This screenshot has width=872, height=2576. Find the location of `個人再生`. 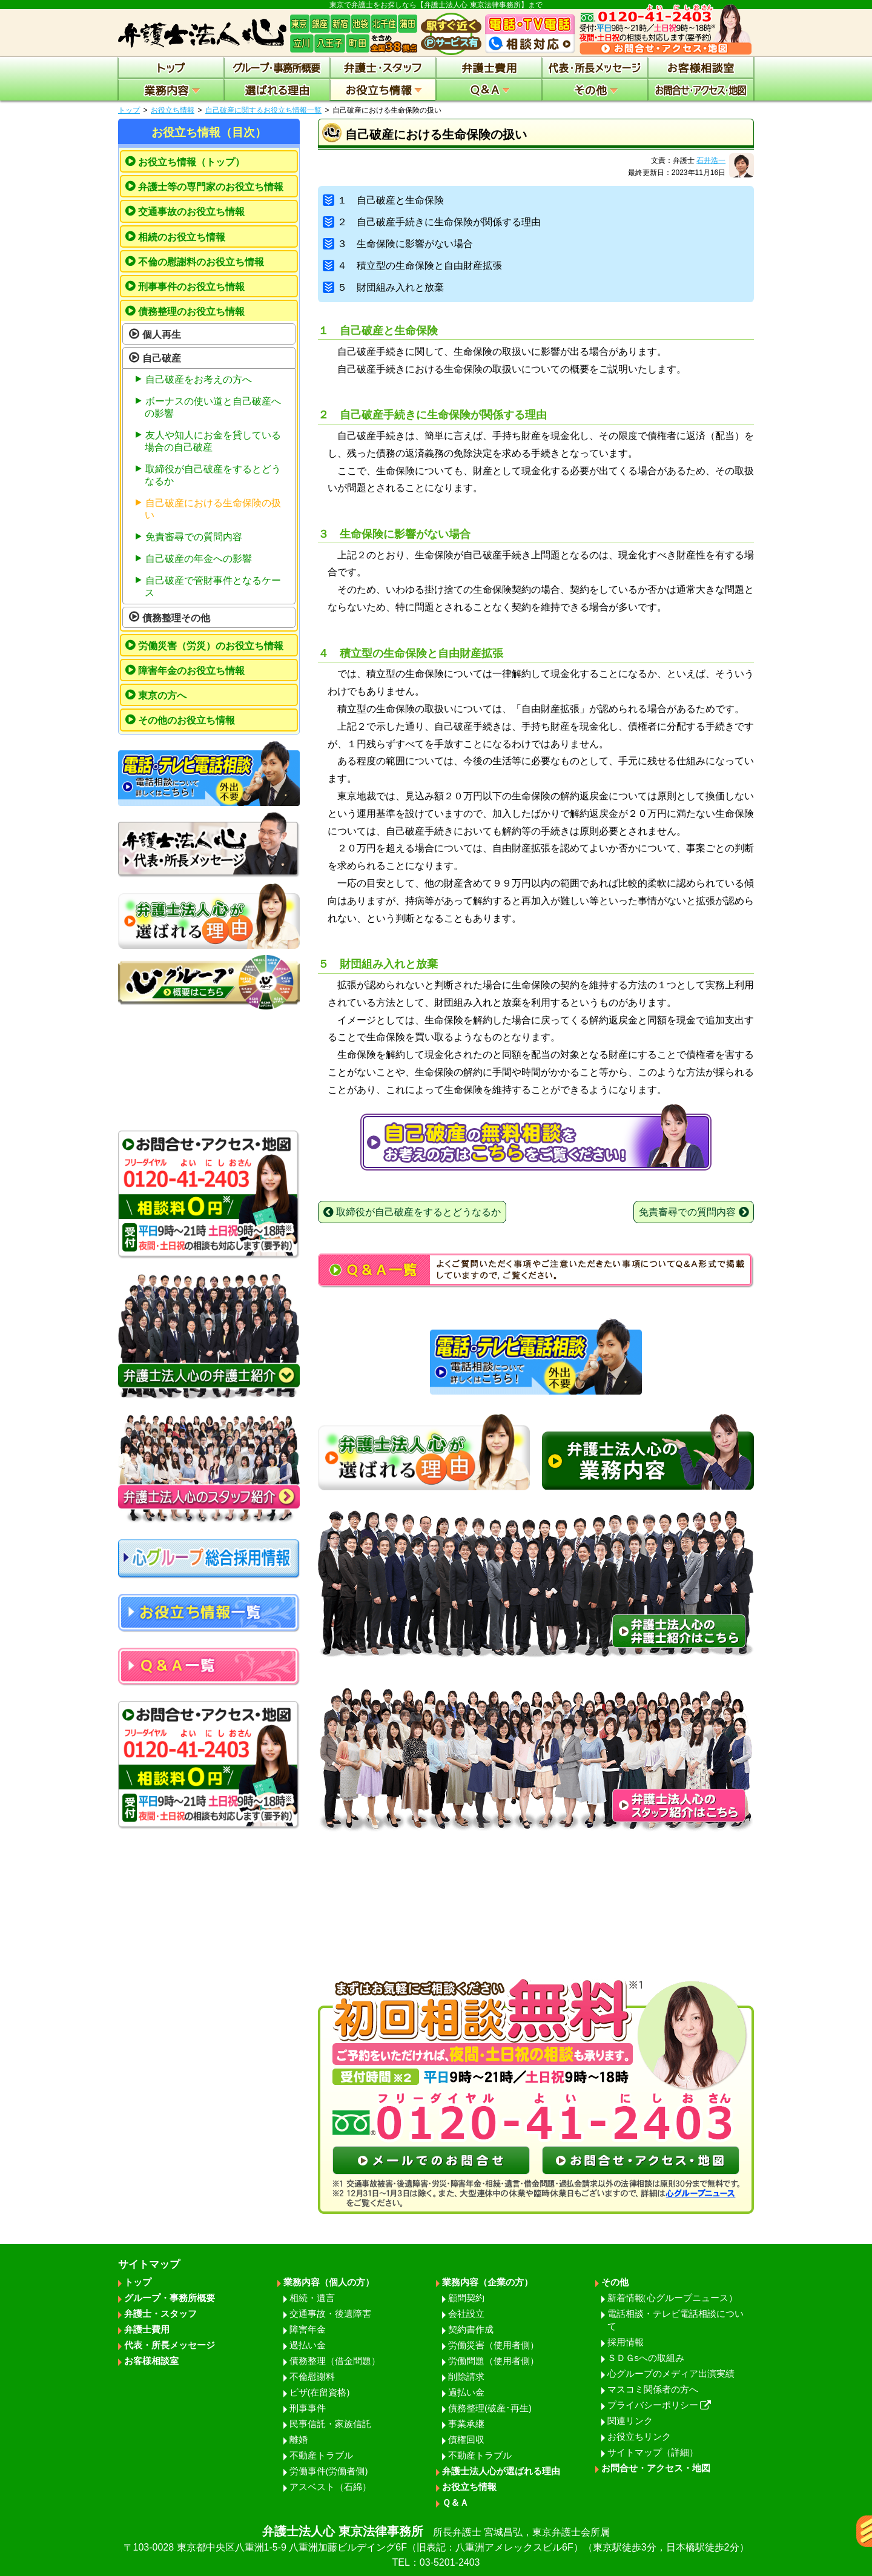

個人再生 is located at coordinates (161, 334).